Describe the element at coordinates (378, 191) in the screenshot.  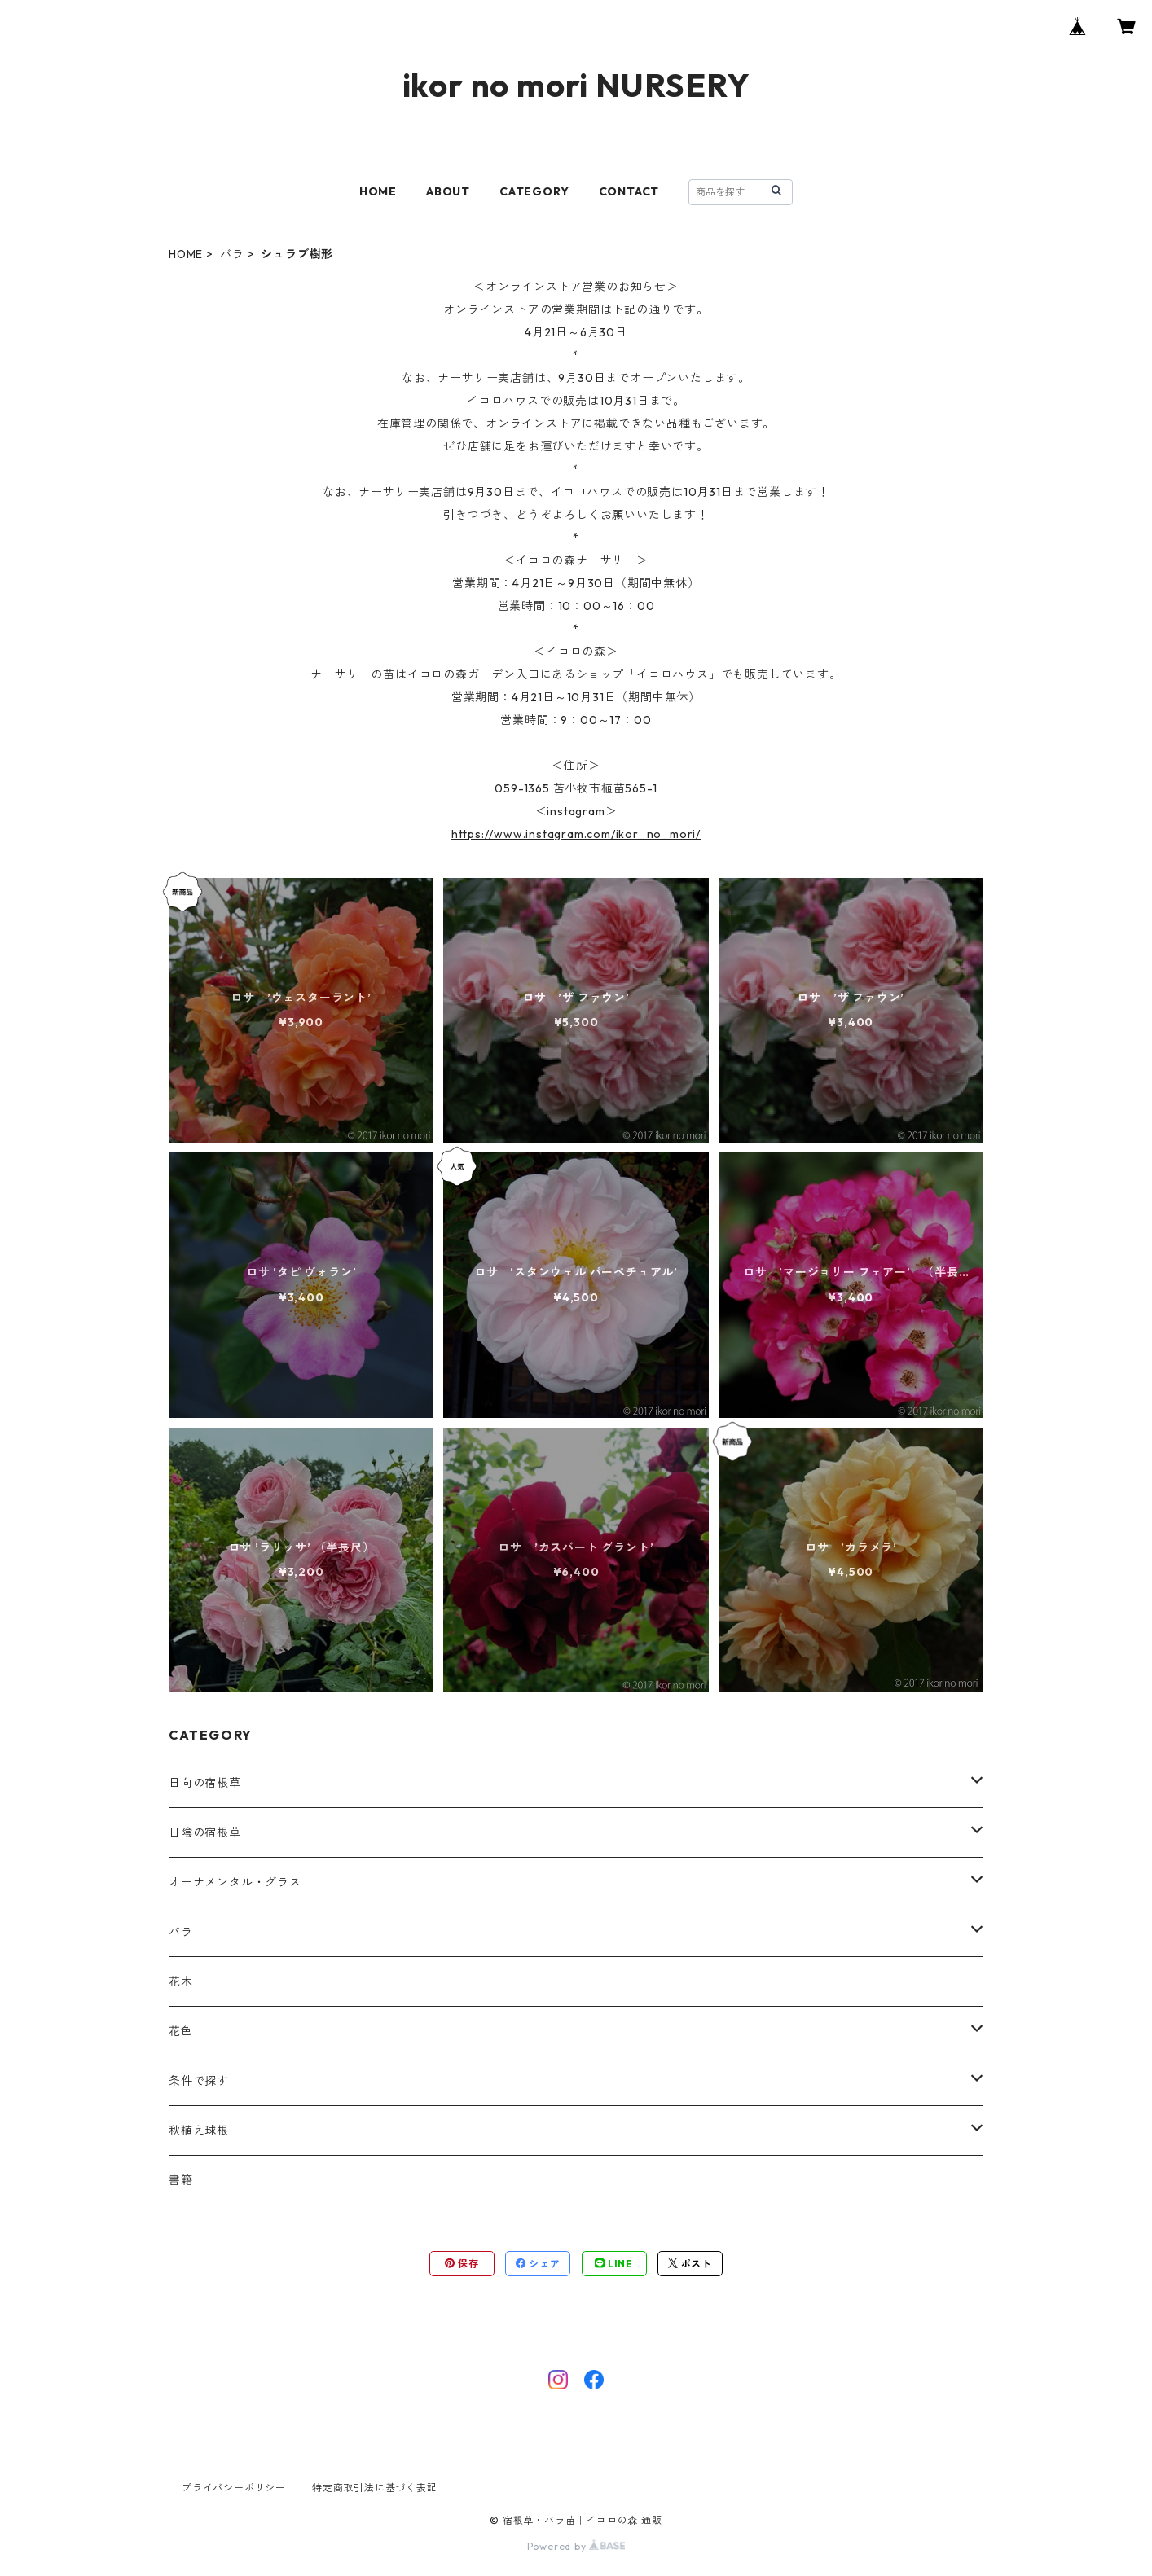
I see `HOME` at that location.